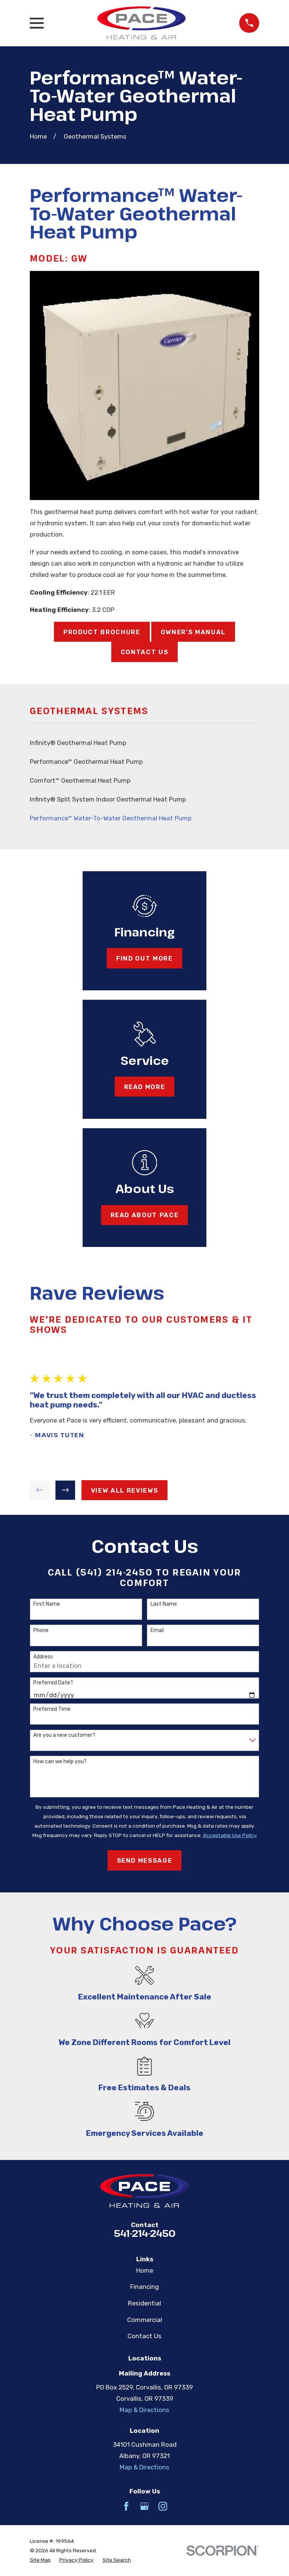  What do you see at coordinates (41, 1631) in the screenshot?
I see `Phone` at bounding box center [41, 1631].